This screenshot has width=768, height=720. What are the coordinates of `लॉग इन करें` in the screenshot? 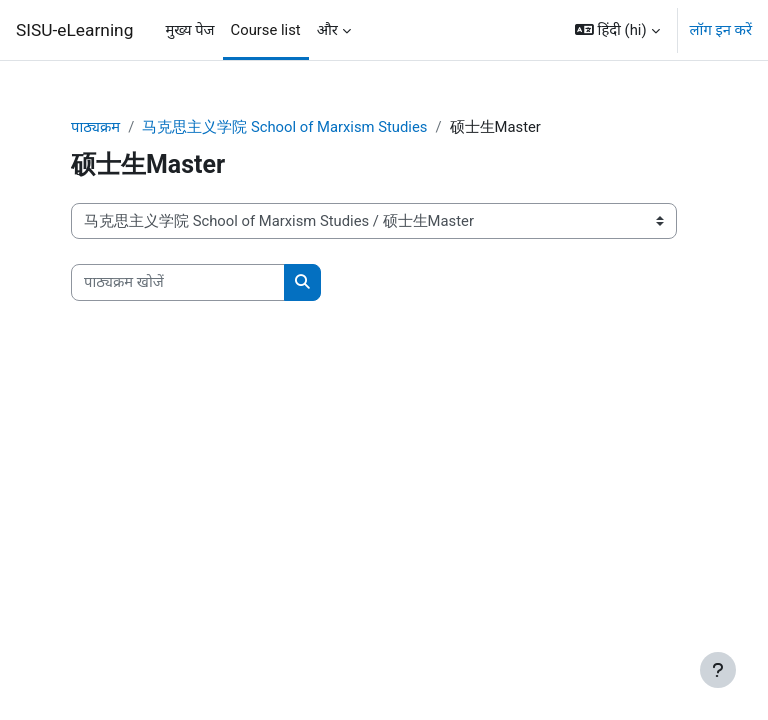 It's located at (721, 30).